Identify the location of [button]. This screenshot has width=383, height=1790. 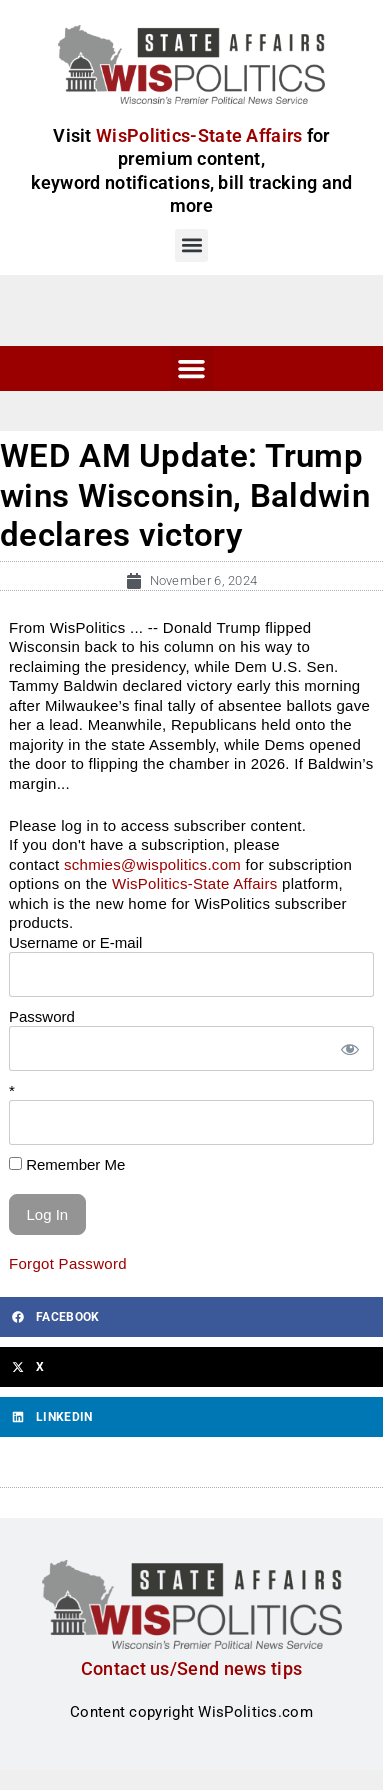
(191, 245).